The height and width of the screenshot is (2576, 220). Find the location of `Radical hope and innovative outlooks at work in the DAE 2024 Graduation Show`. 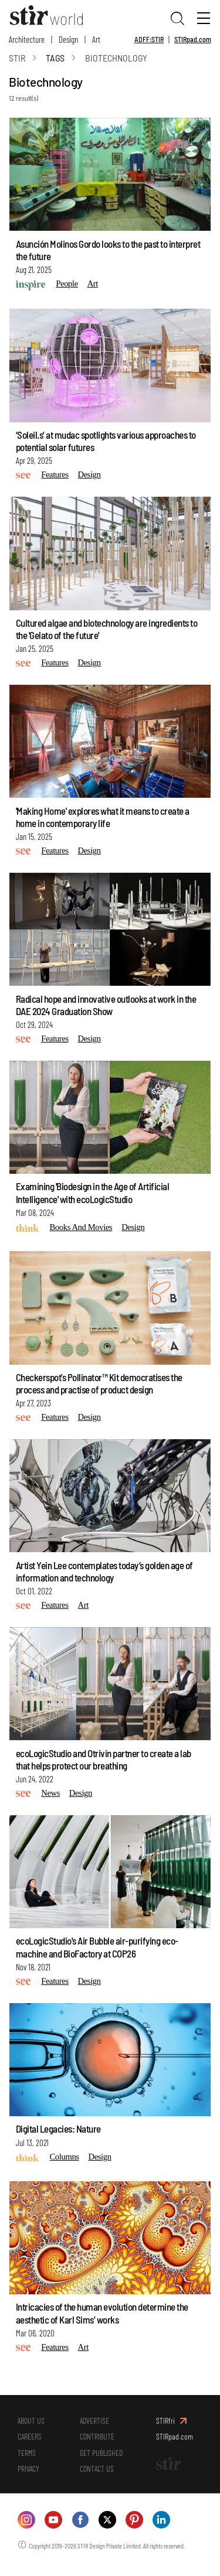

Radical hope and innovative outlooks at work in the DAE 2024 Graduation Show is located at coordinates (106, 1007).